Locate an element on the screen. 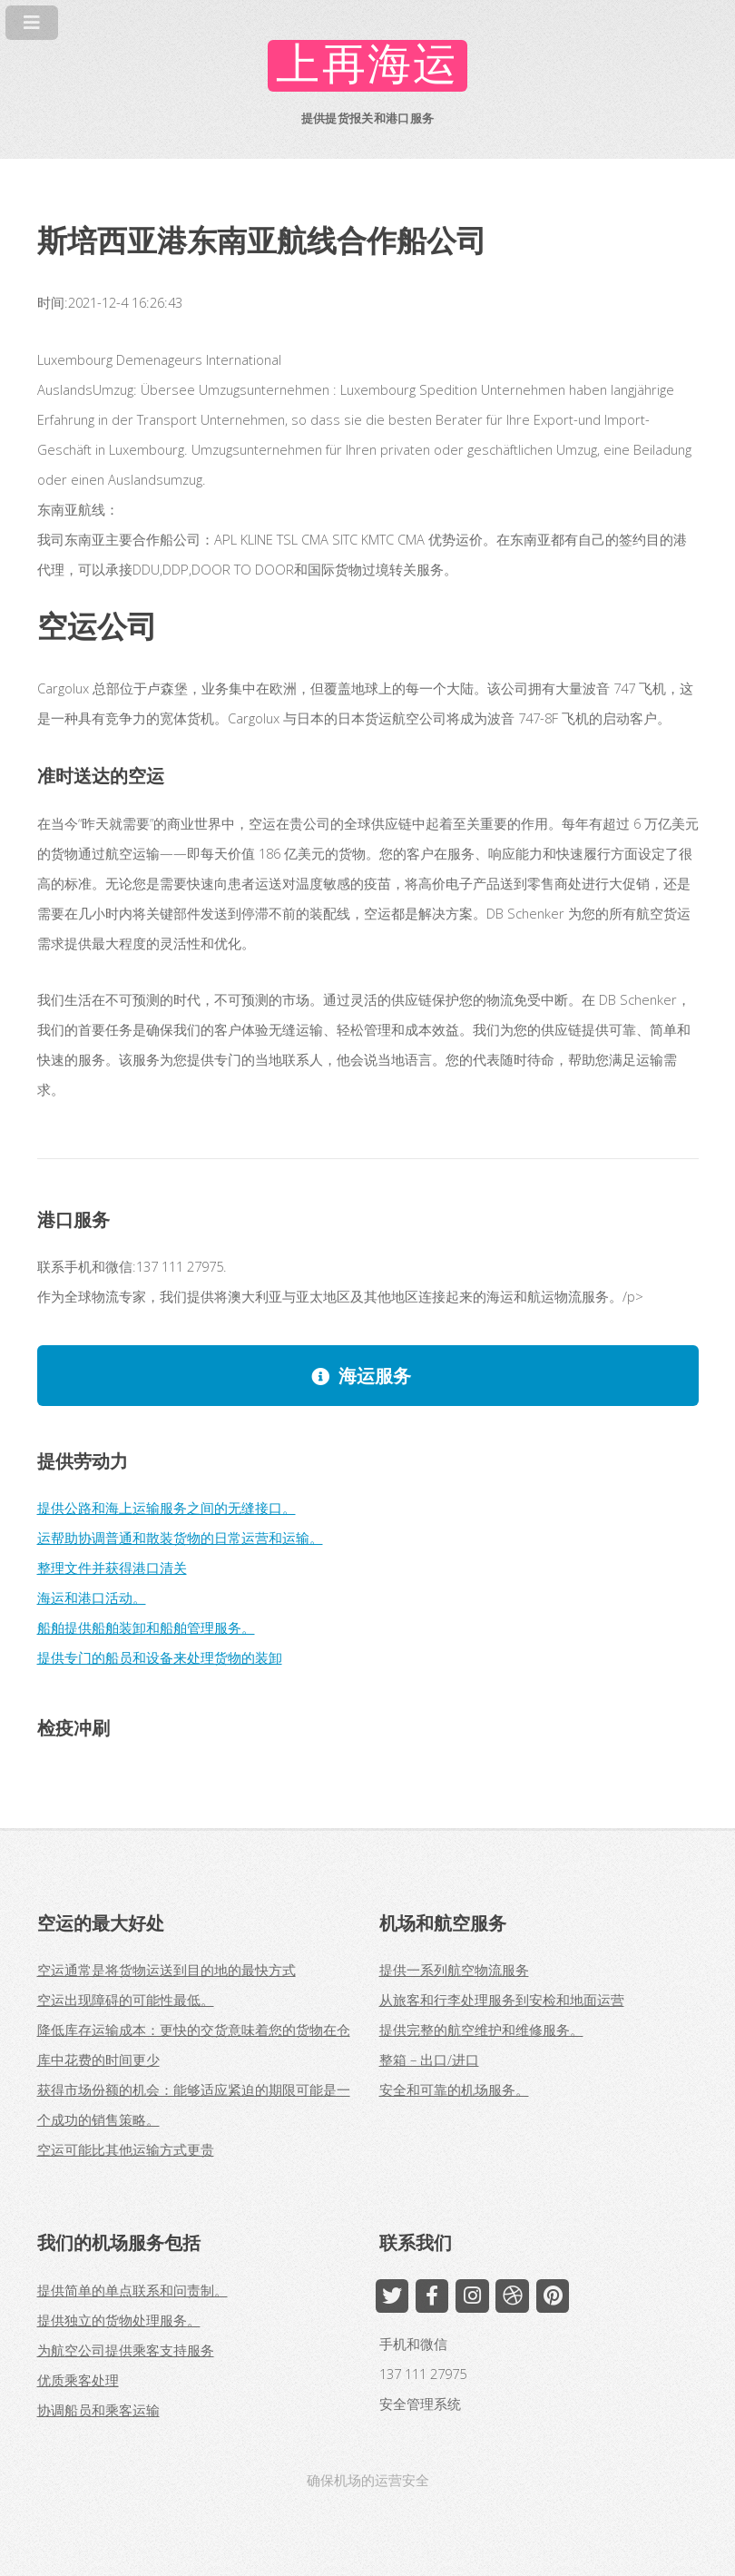 The width and height of the screenshot is (735, 2576). 安全和可靠的机场服务。 is located at coordinates (454, 2089).